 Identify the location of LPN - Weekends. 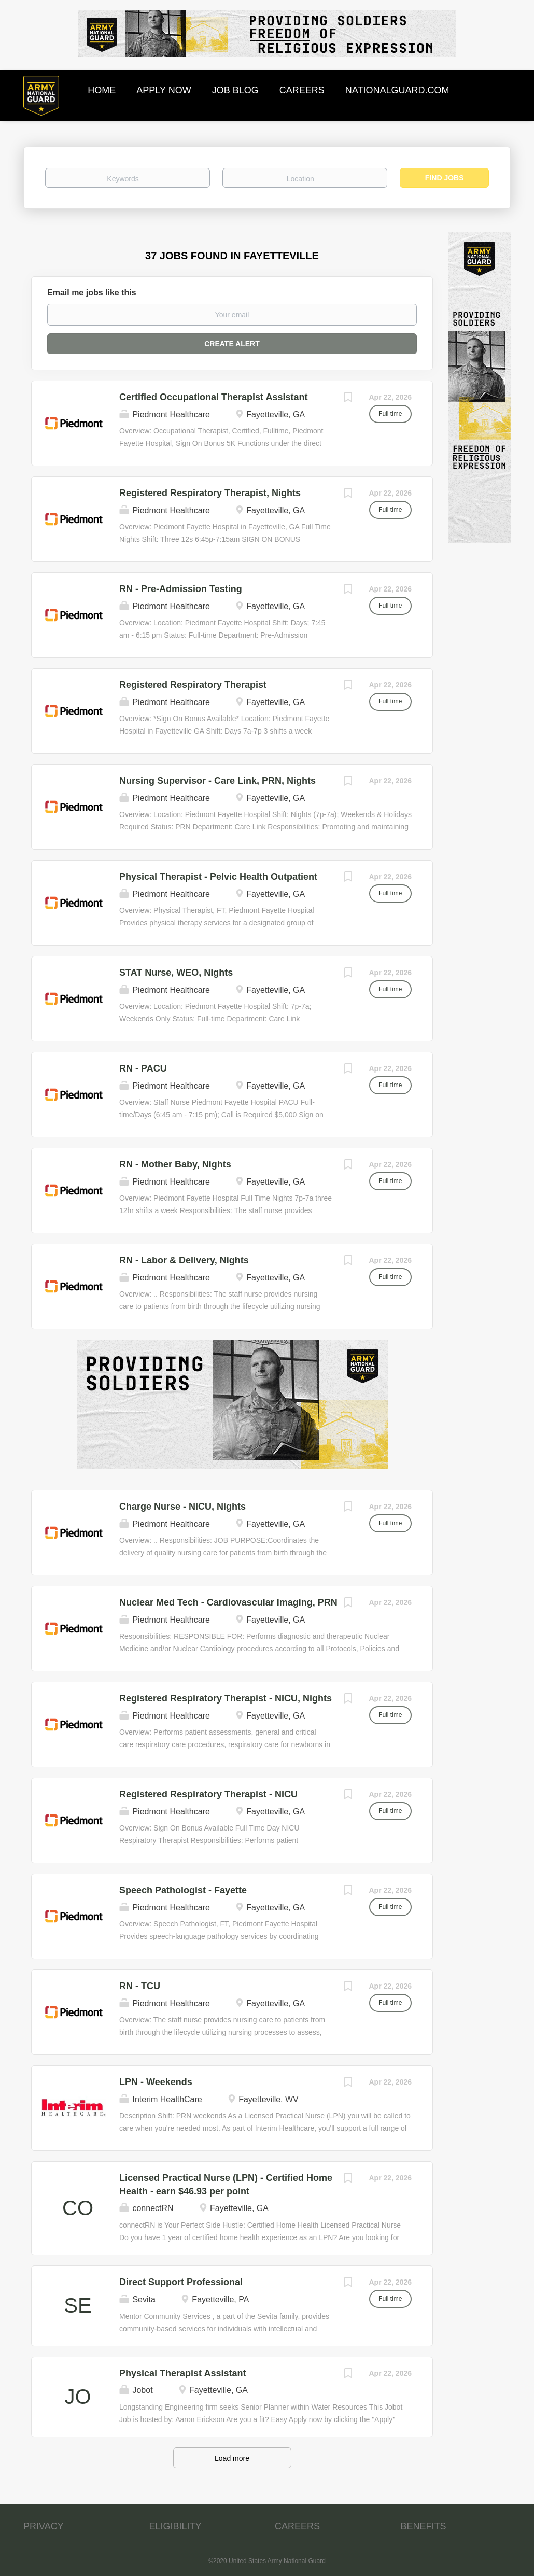
(155, 2082).